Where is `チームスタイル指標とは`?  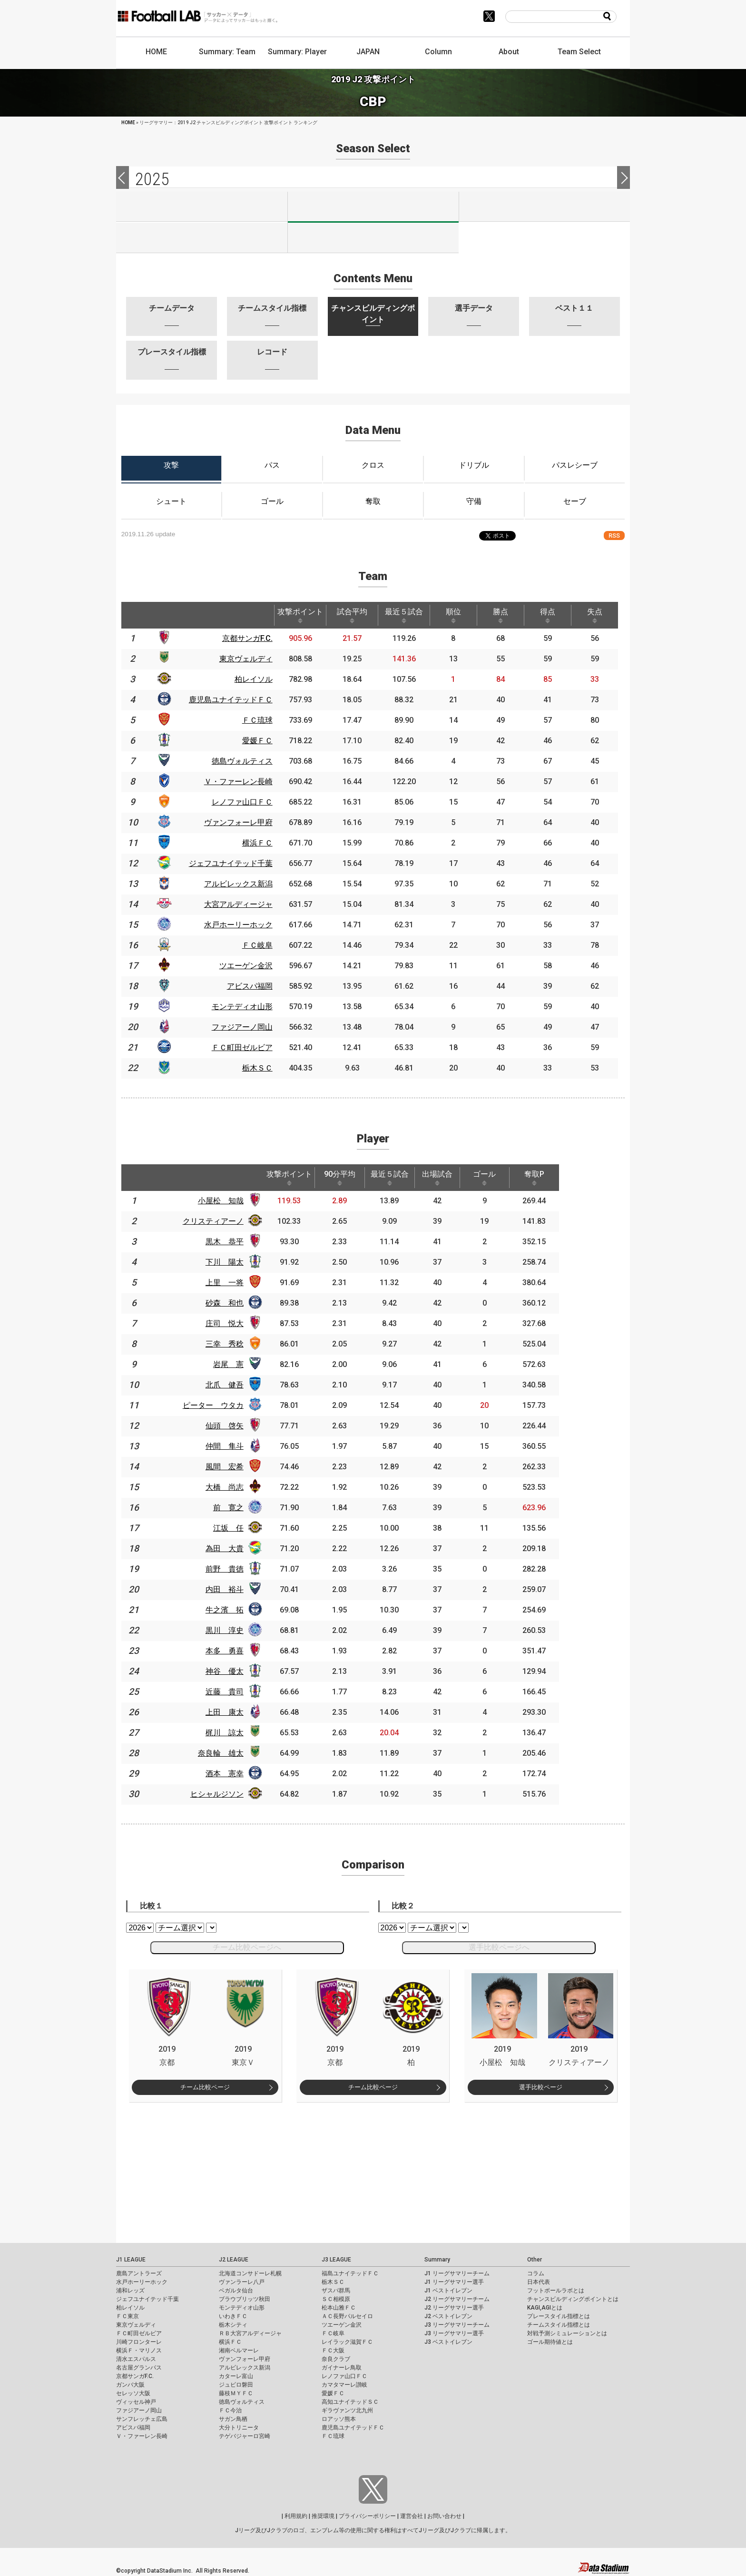 チームスタイル指標とは is located at coordinates (558, 2324).